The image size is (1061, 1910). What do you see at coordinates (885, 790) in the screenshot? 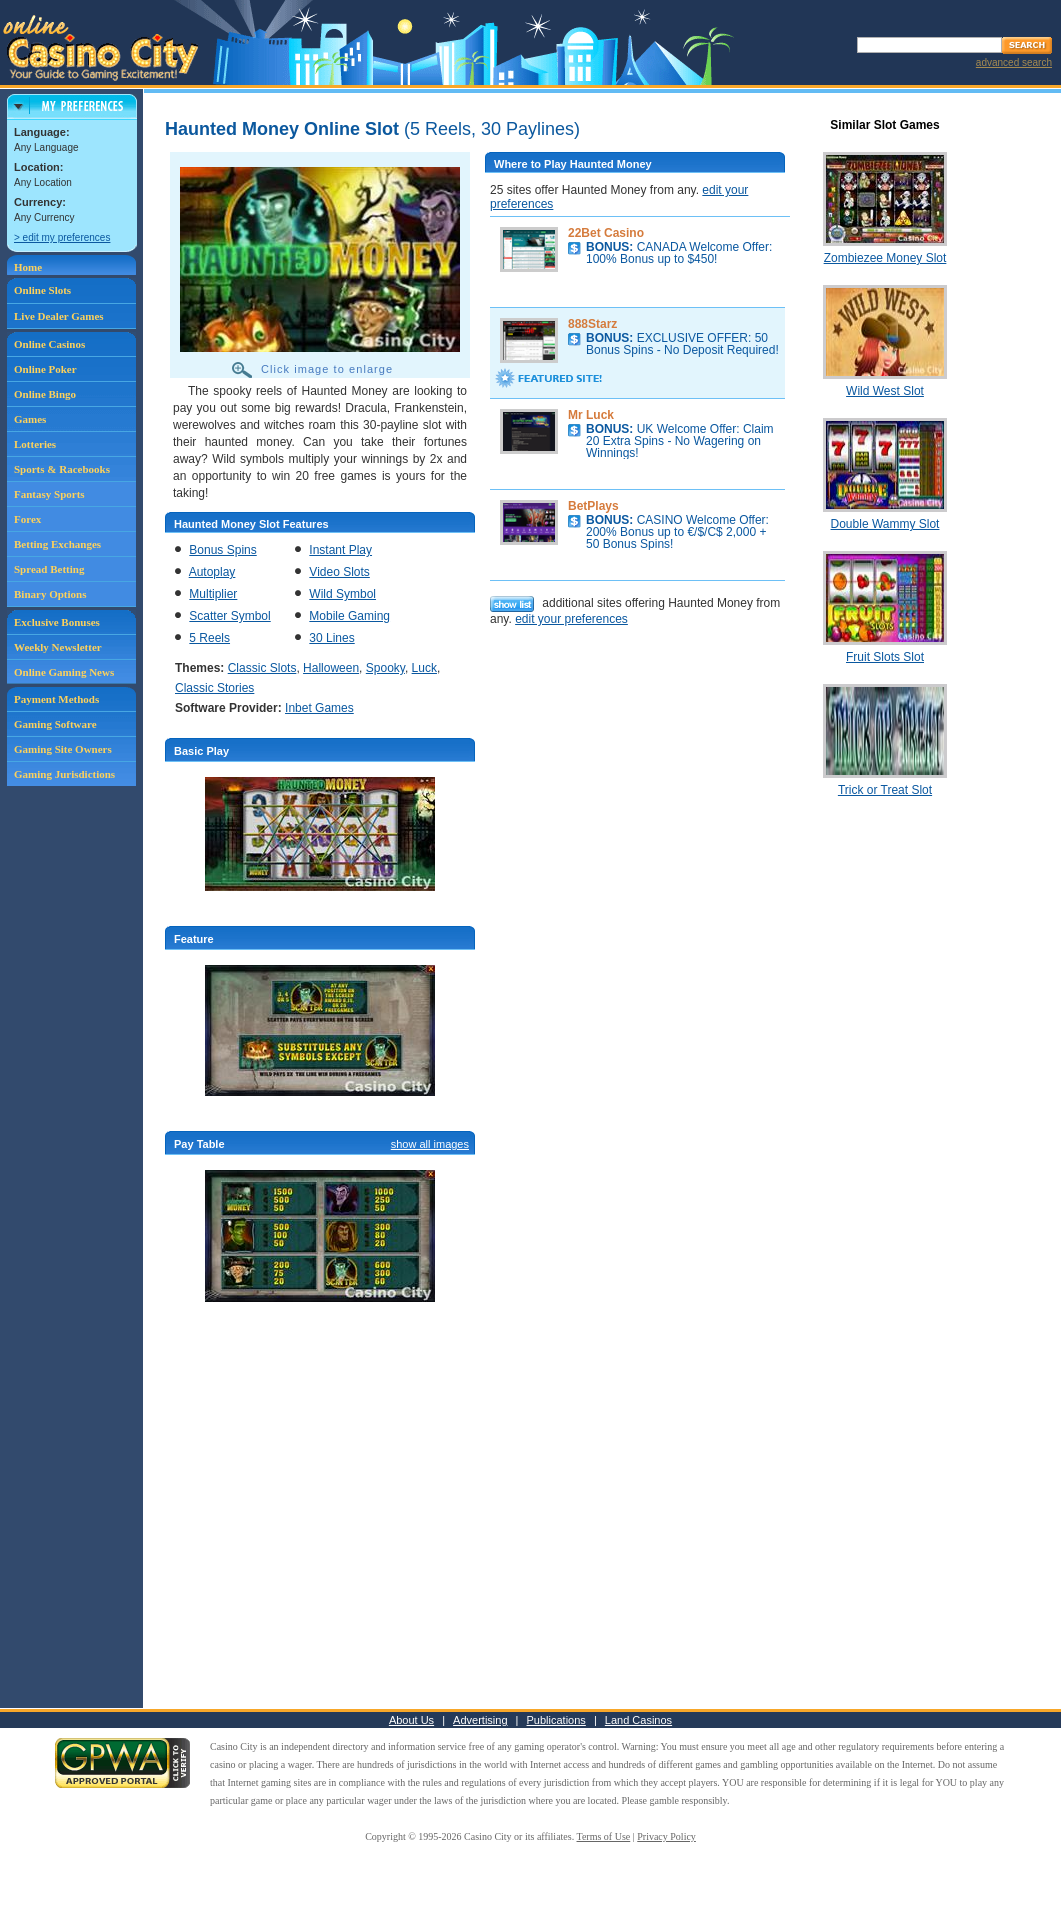
I see `Trick or Treat Slot` at bounding box center [885, 790].